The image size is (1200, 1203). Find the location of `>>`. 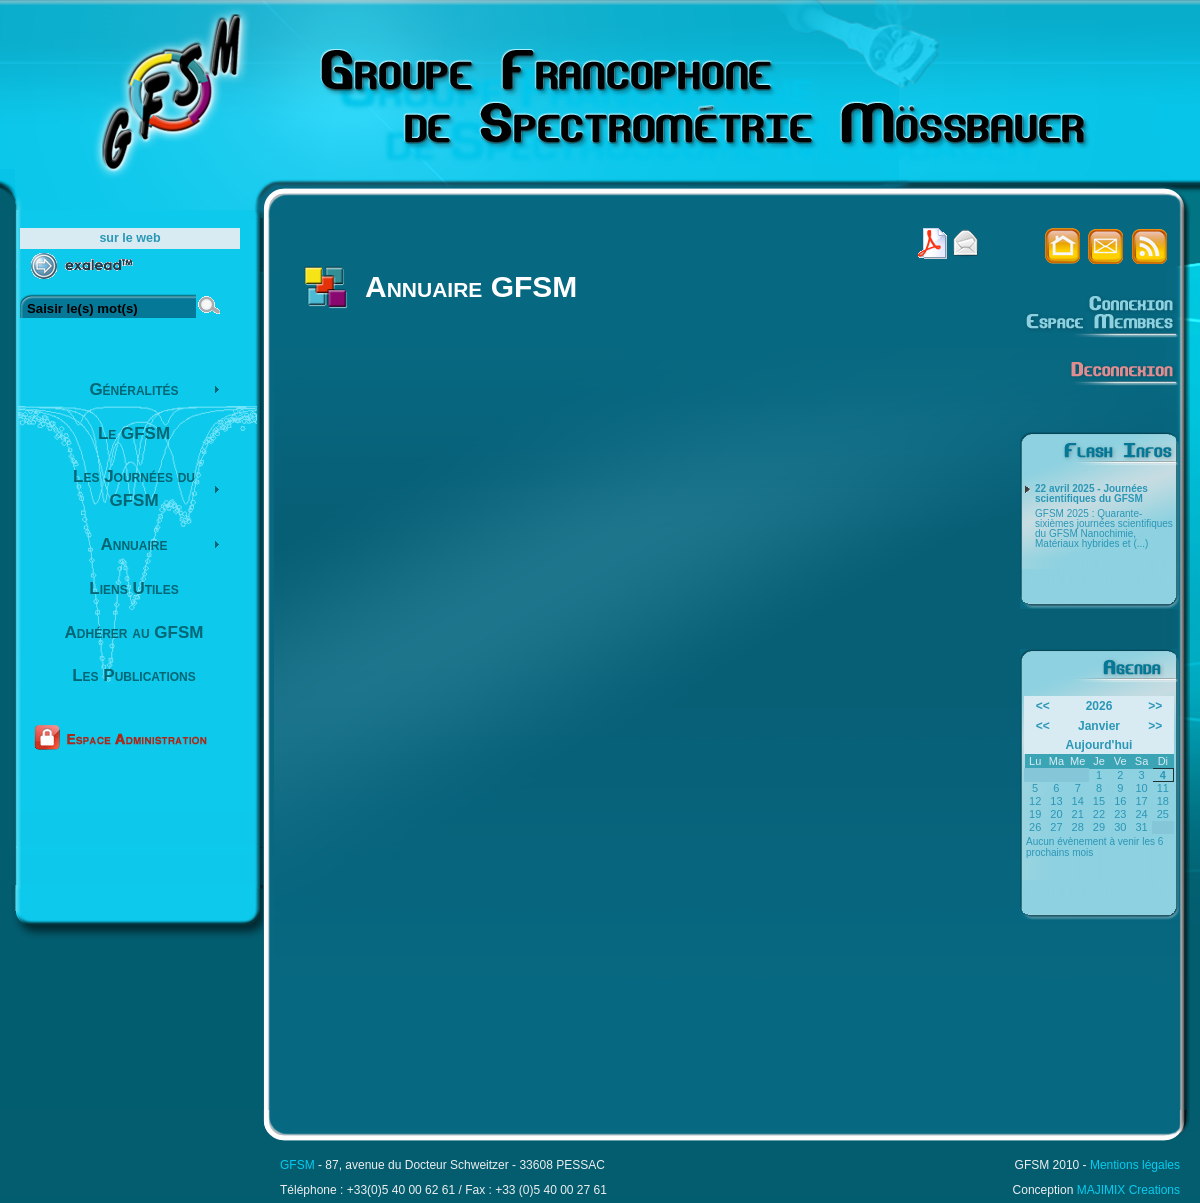

>> is located at coordinates (1155, 706).